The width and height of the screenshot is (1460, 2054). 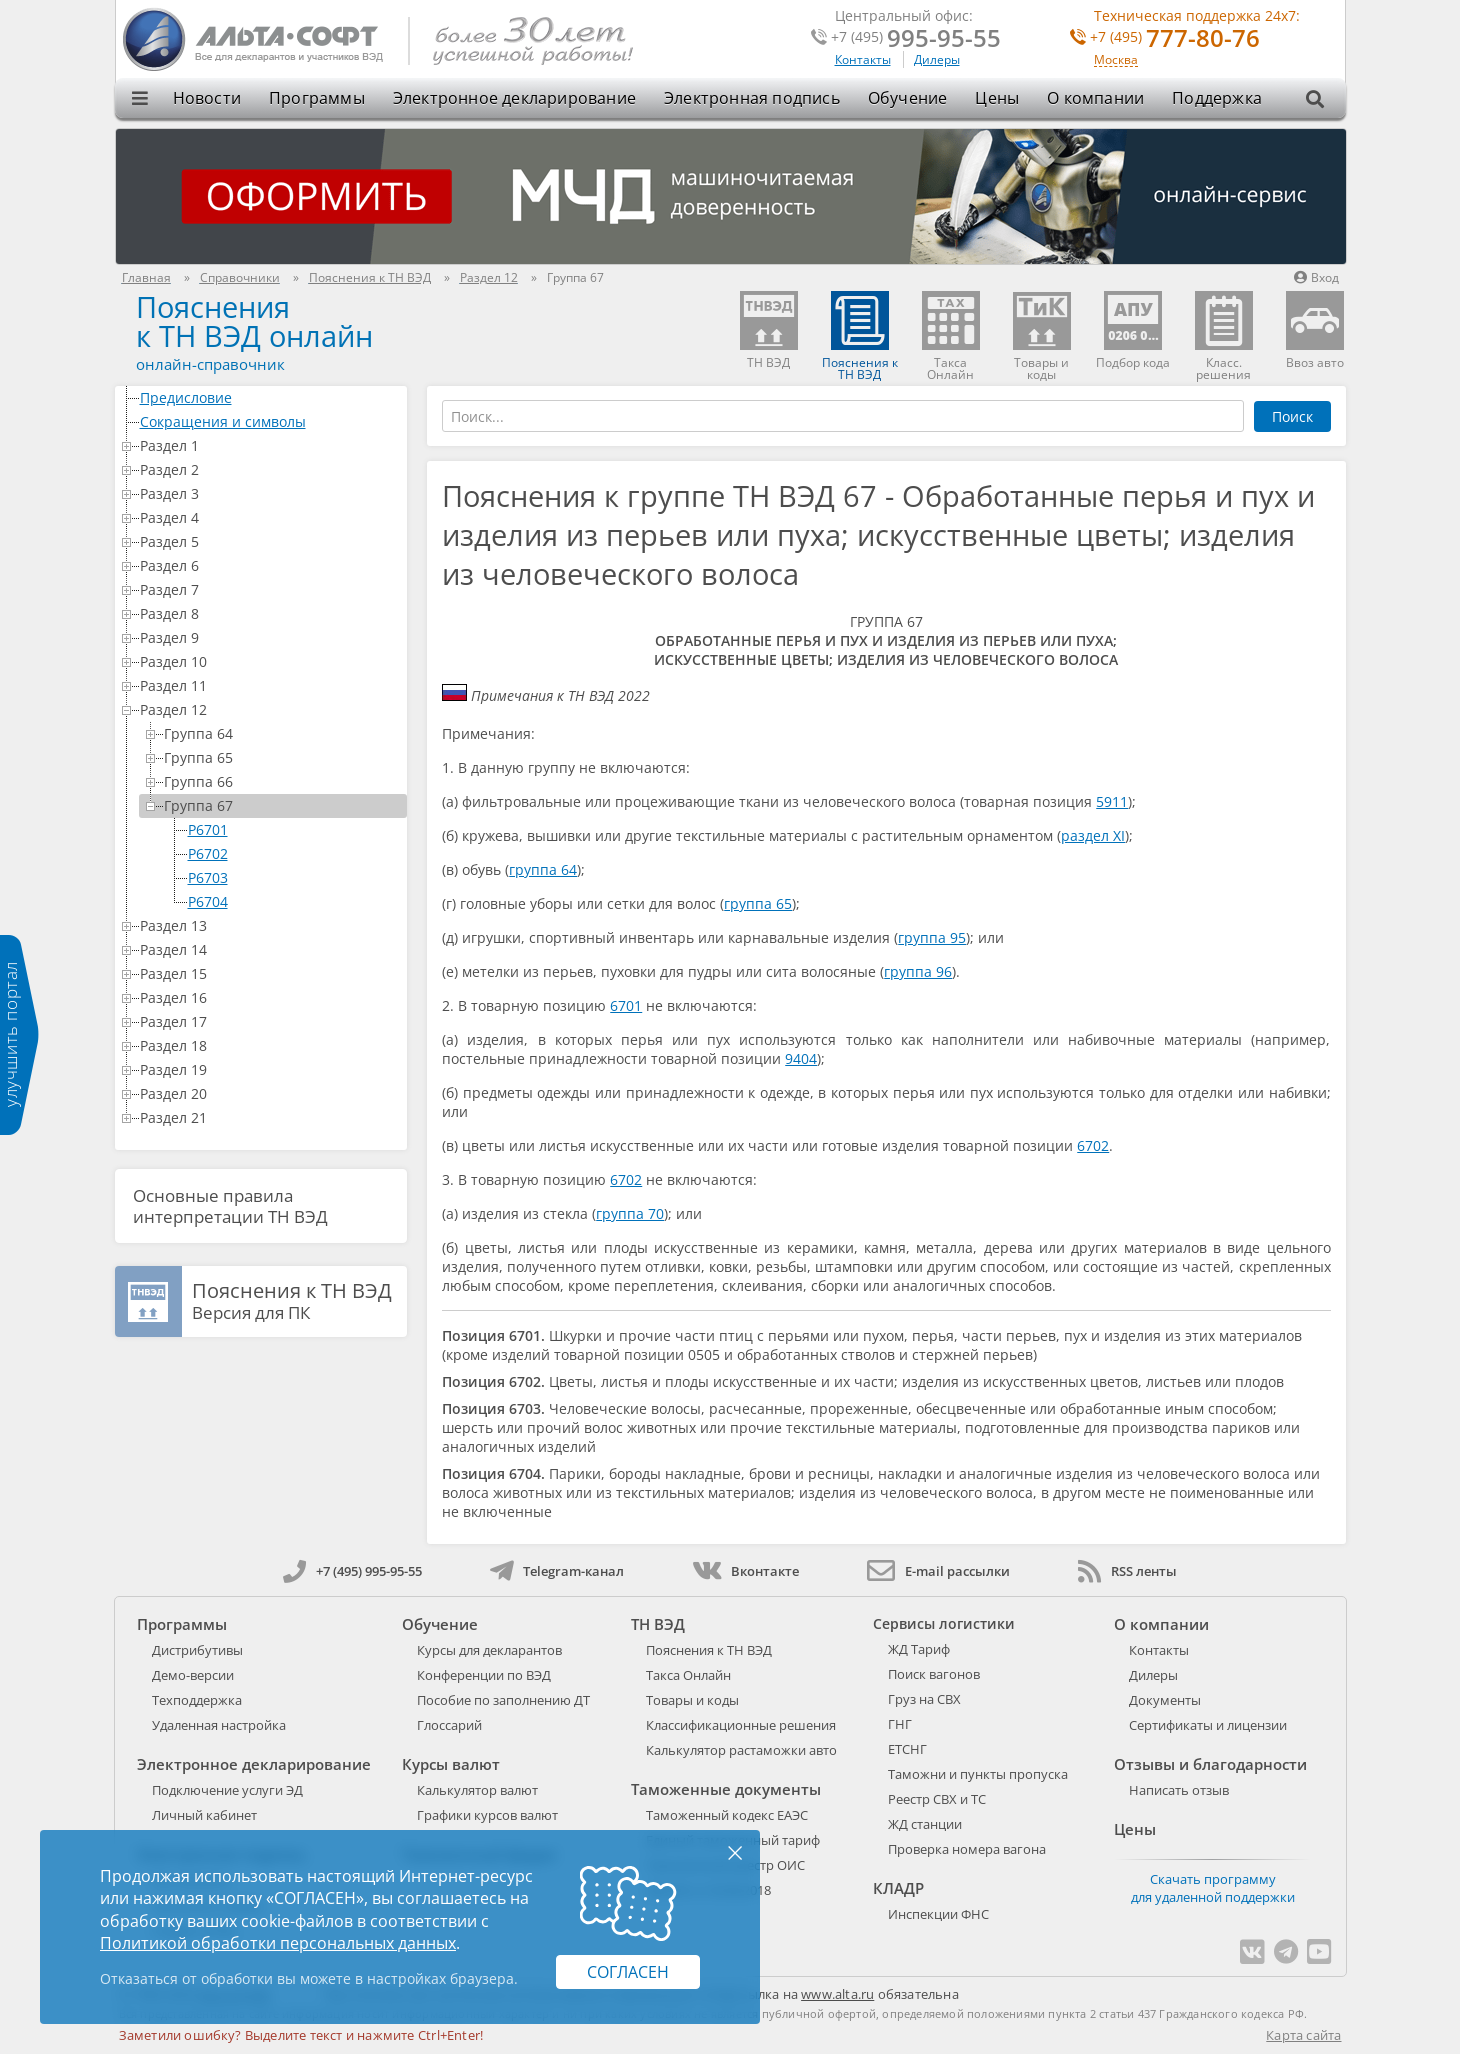 What do you see at coordinates (1210, 1764) in the screenshot?
I see `Отзывы и благодарности` at bounding box center [1210, 1764].